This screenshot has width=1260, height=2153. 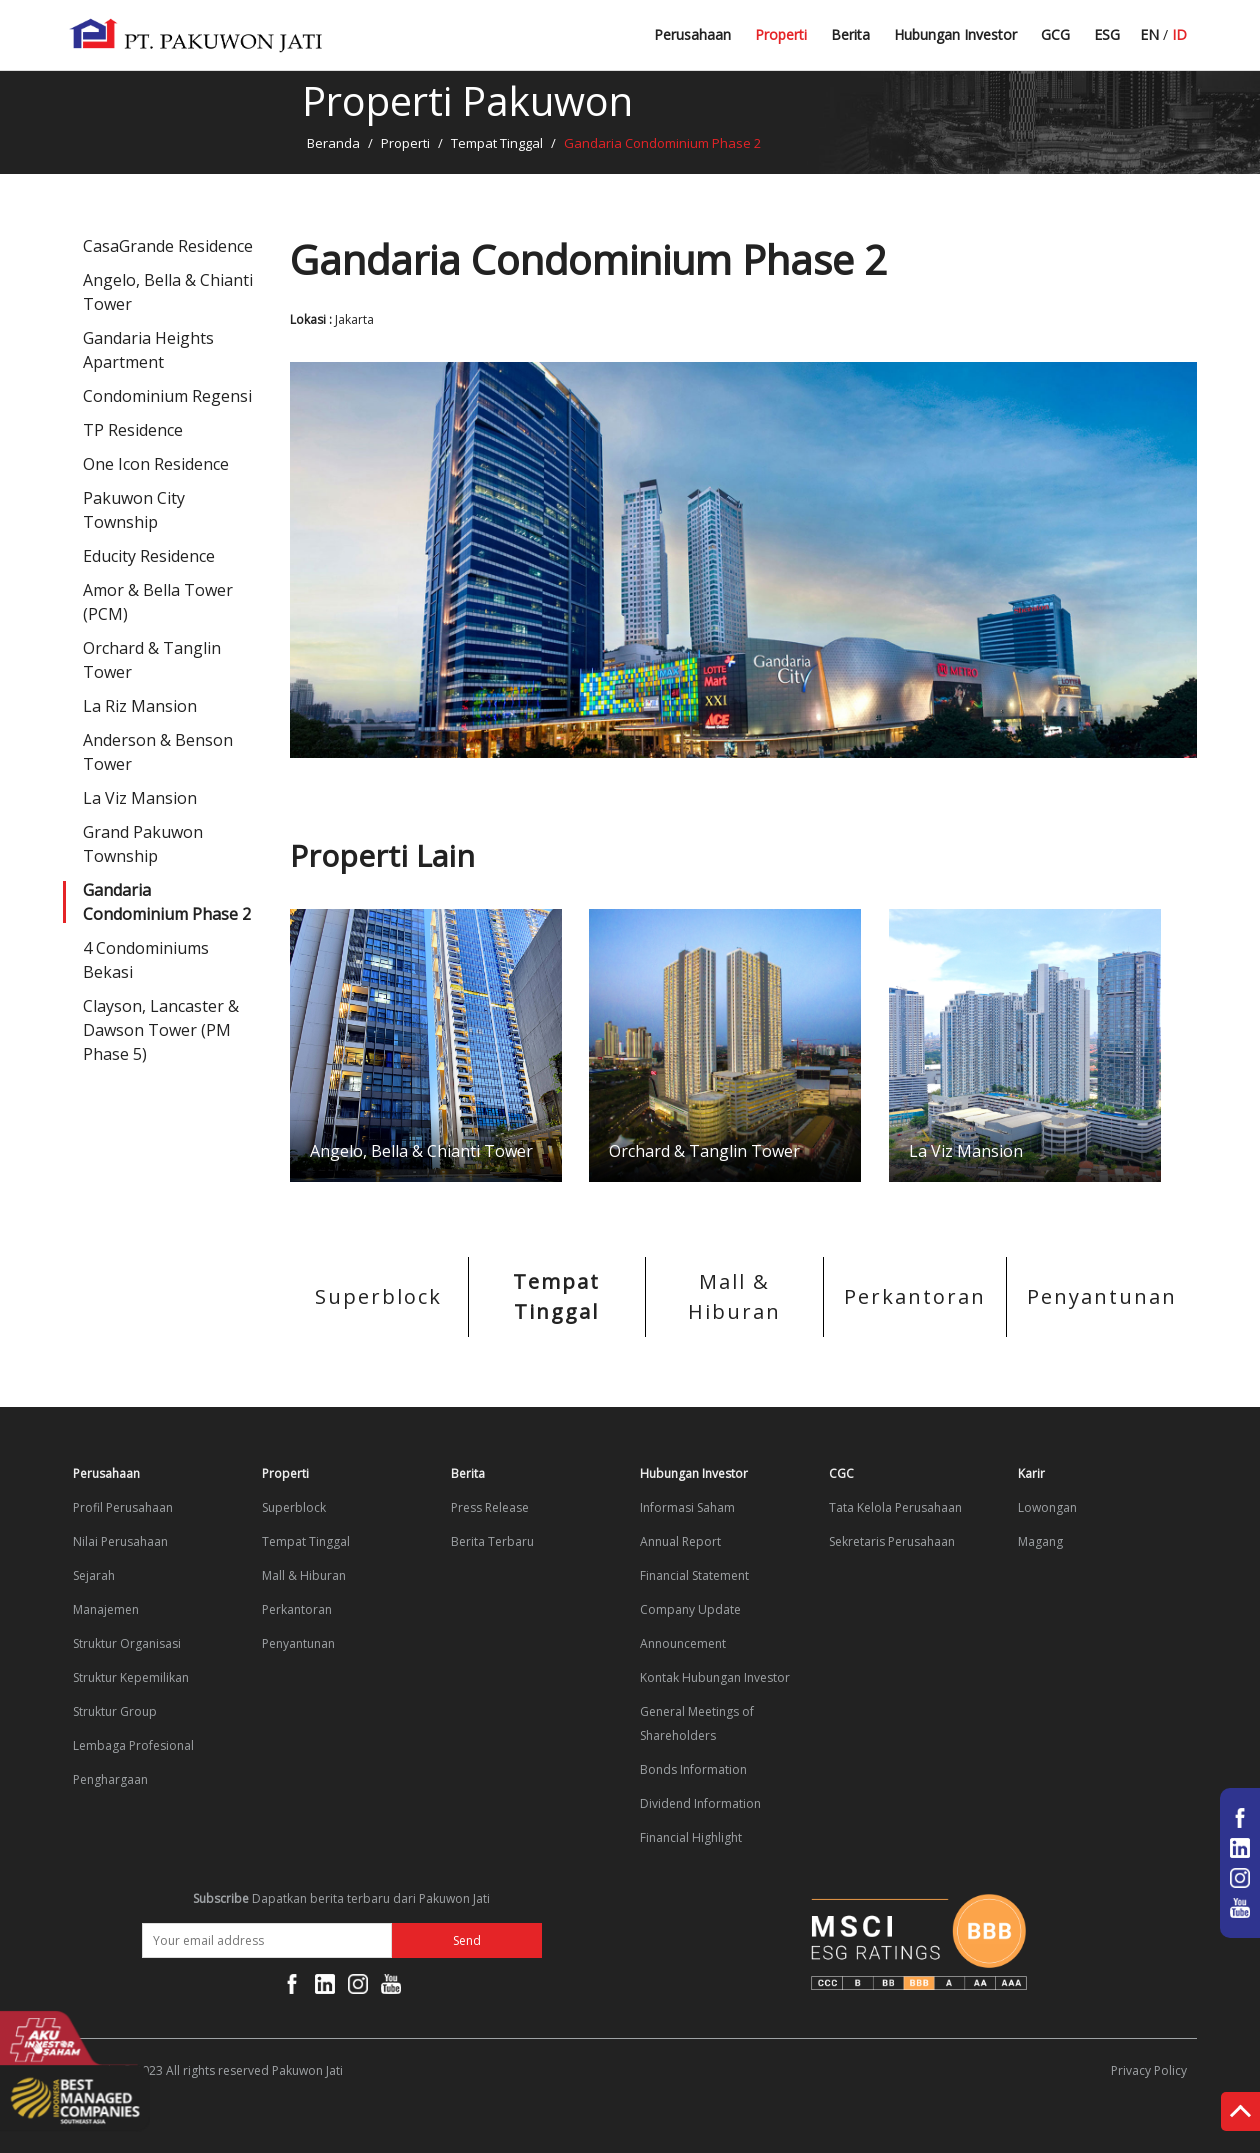 What do you see at coordinates (895, 1507) in the screenshot?
I see `Tata Kelola Perusahaan` at bounding box center [895, 1507].